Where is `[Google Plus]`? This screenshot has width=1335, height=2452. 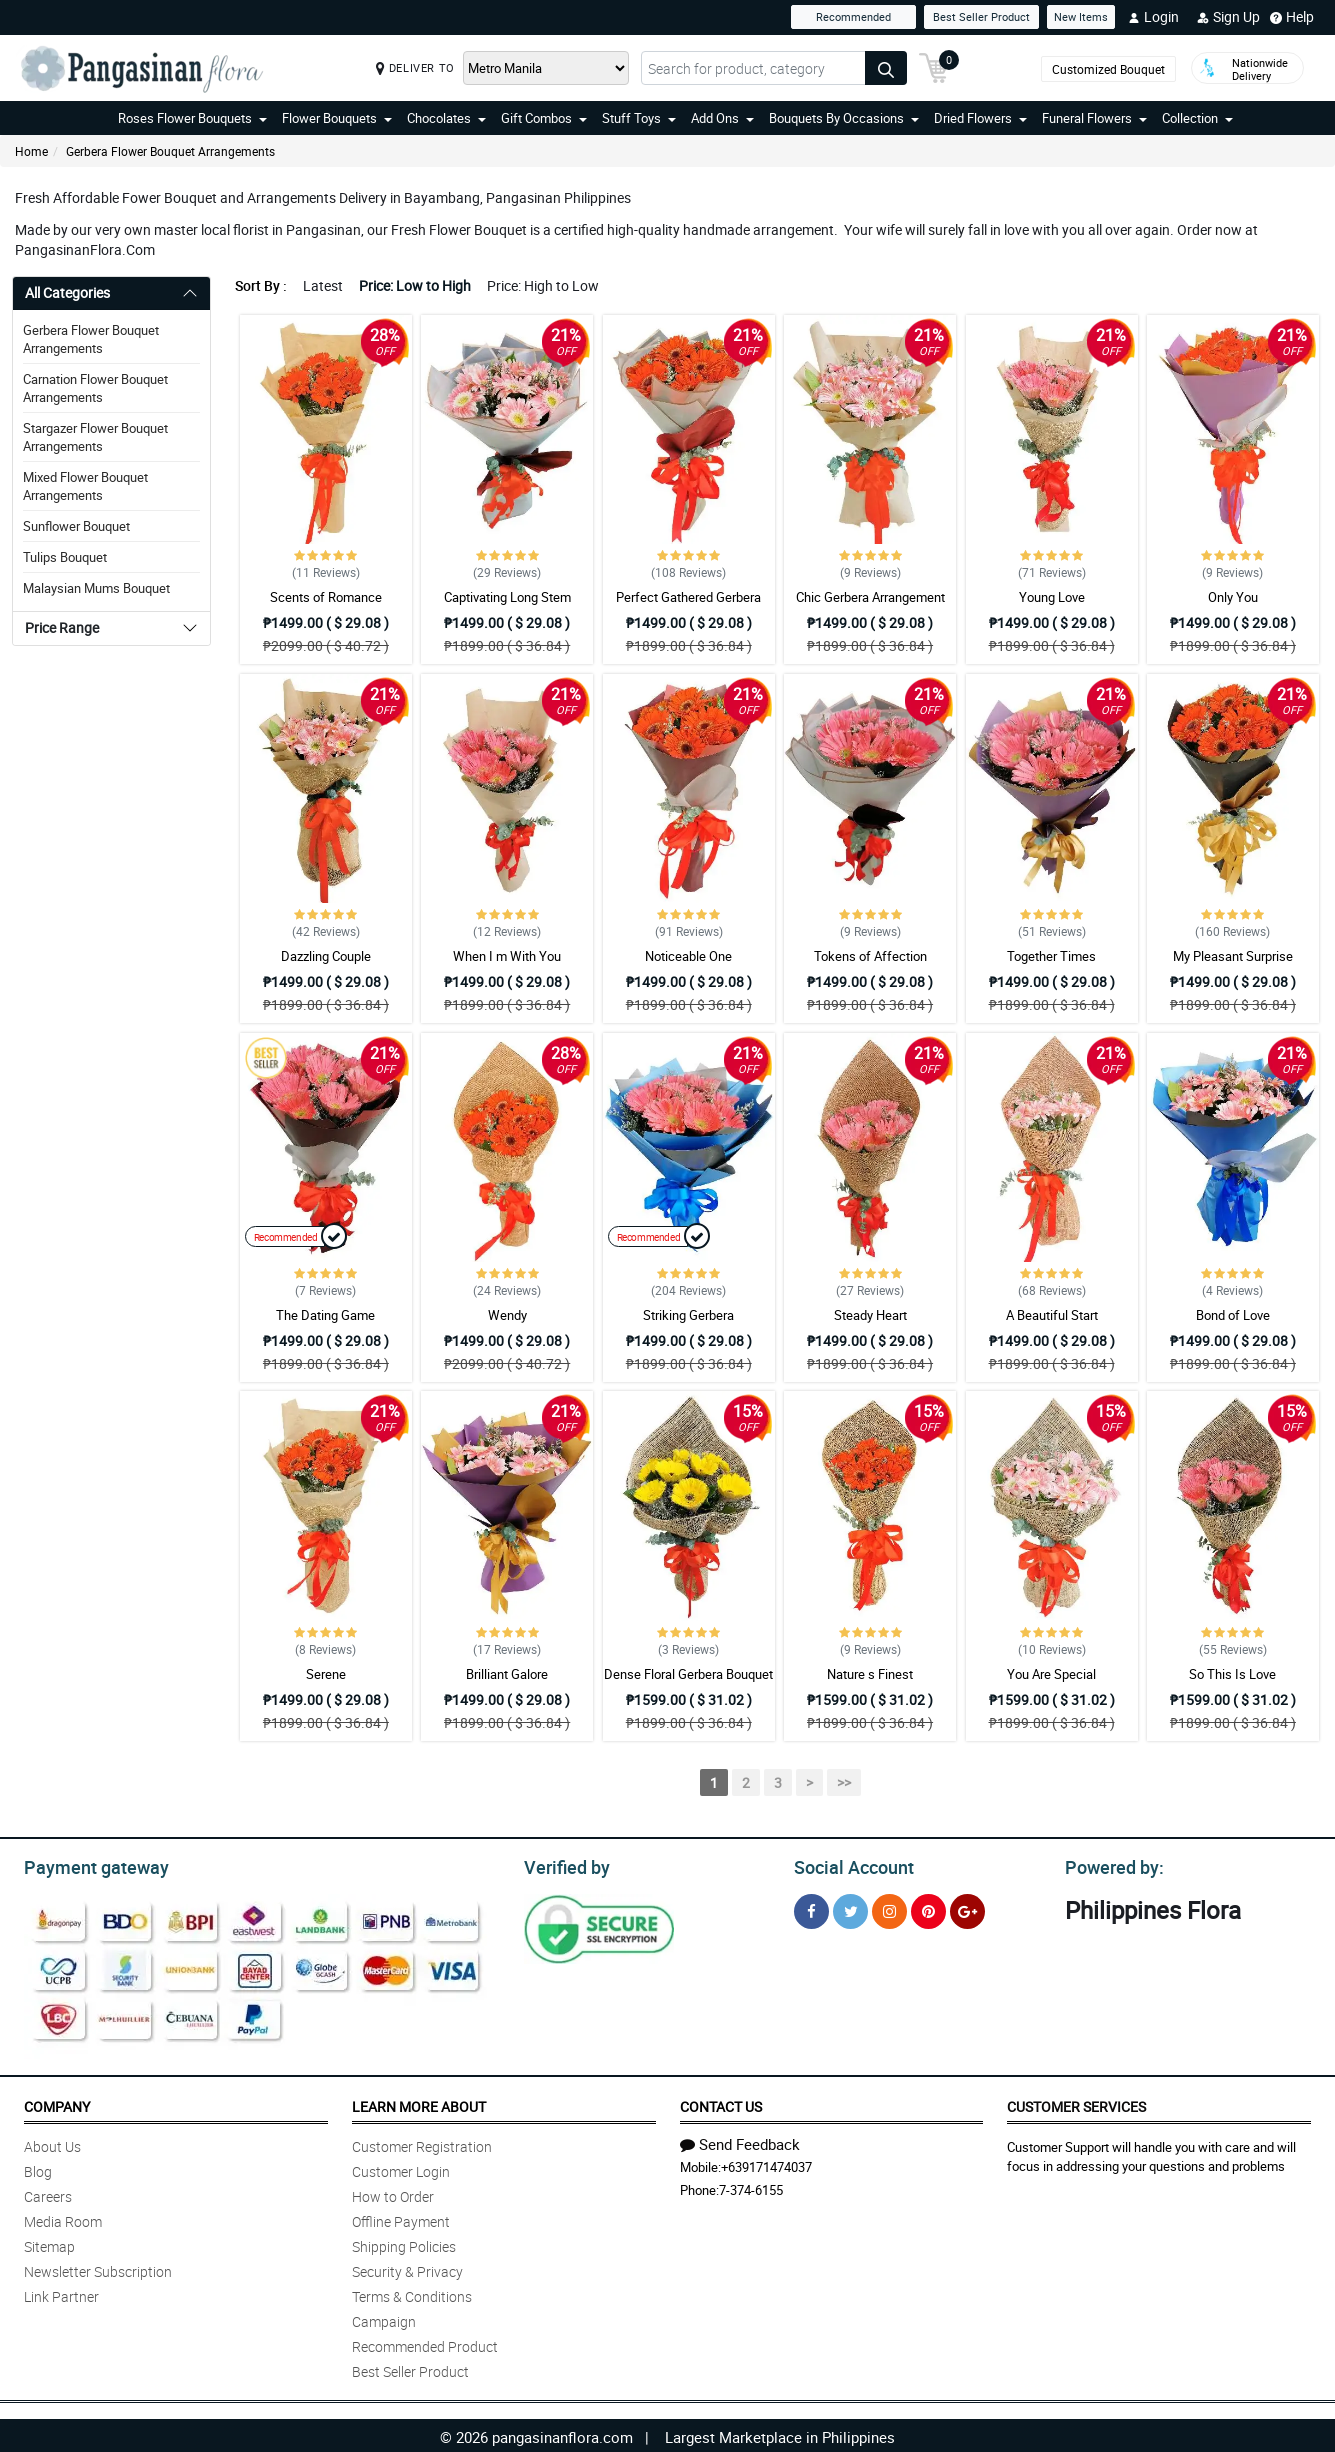
[Google Plus] is located at coordinates (967, 1908).